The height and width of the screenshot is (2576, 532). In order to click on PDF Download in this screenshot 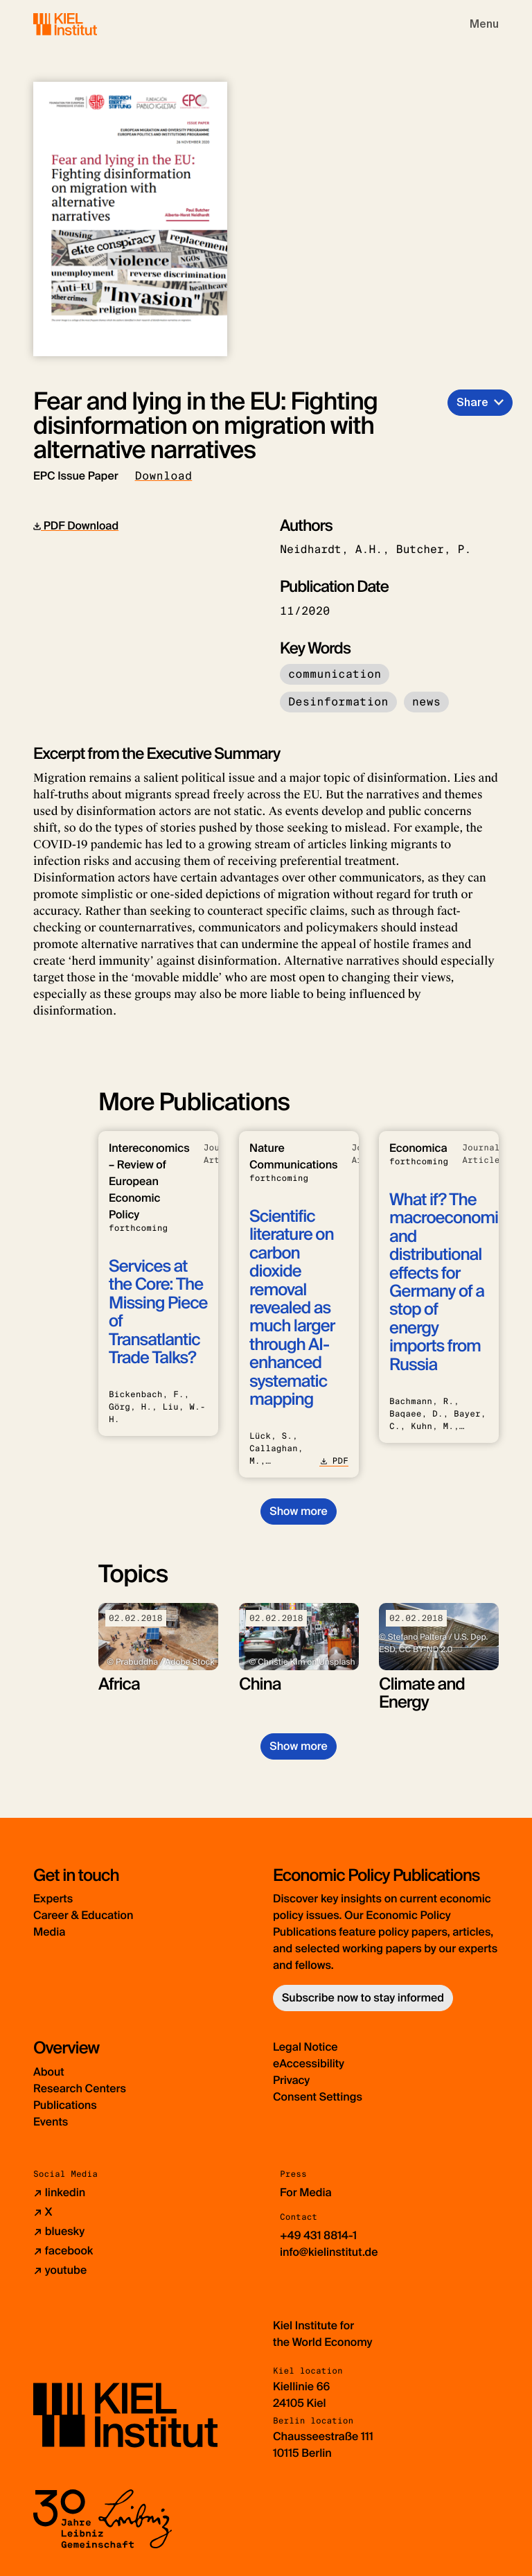, I will do `click(75, 525)`.